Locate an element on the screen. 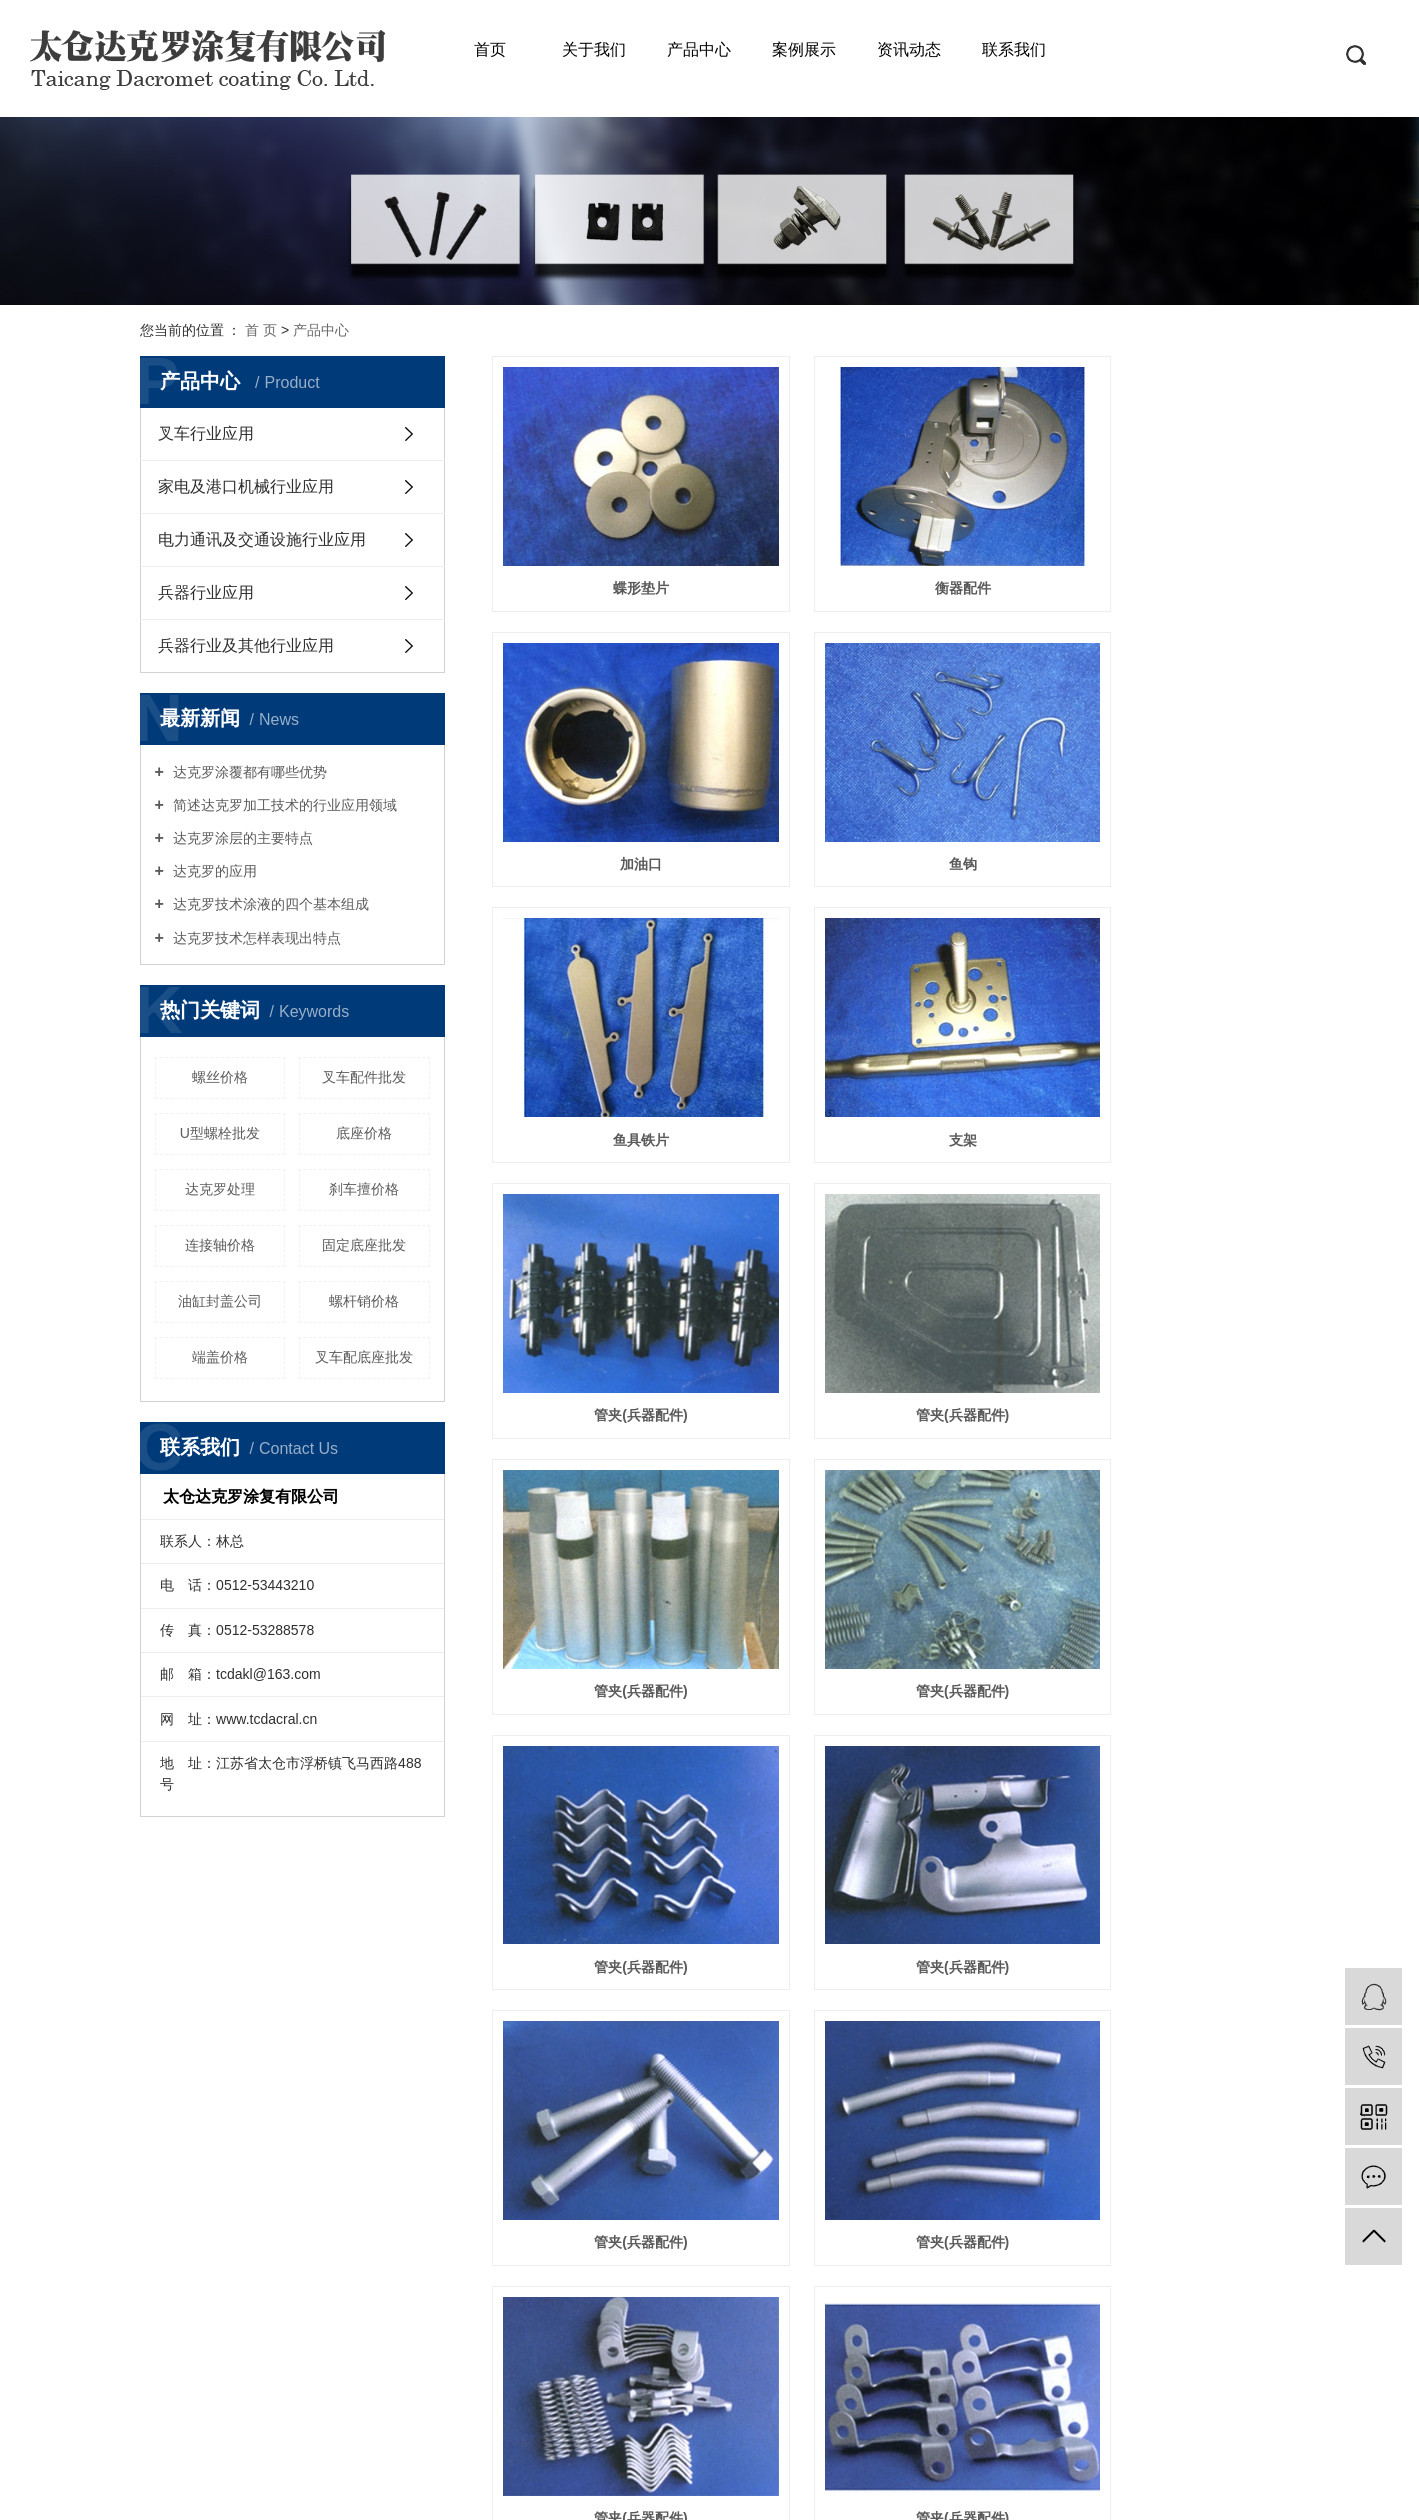  连接轴价格 is located at coordinates (220, 1245).